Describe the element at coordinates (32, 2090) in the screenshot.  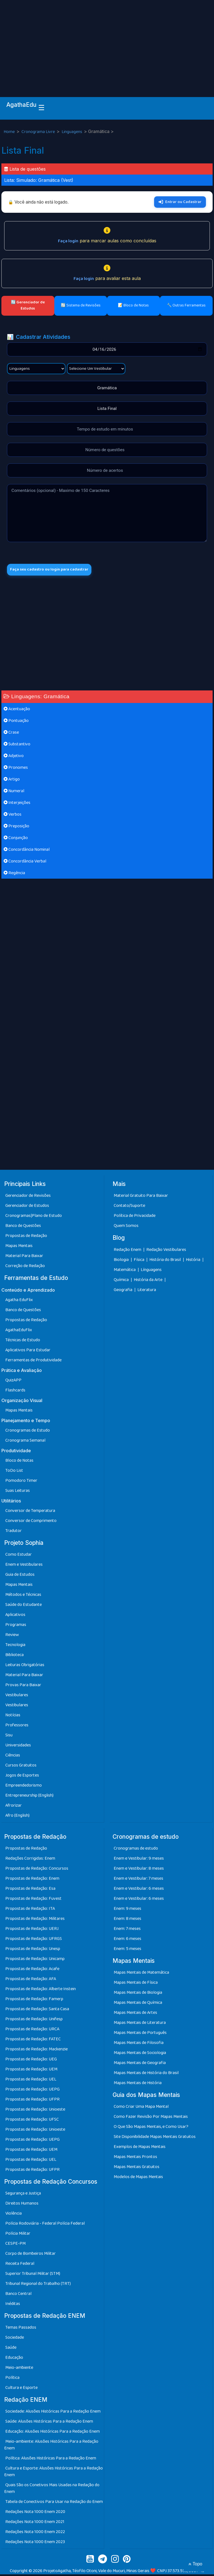
I see `Propostas de Redação: UEPG` at that location.